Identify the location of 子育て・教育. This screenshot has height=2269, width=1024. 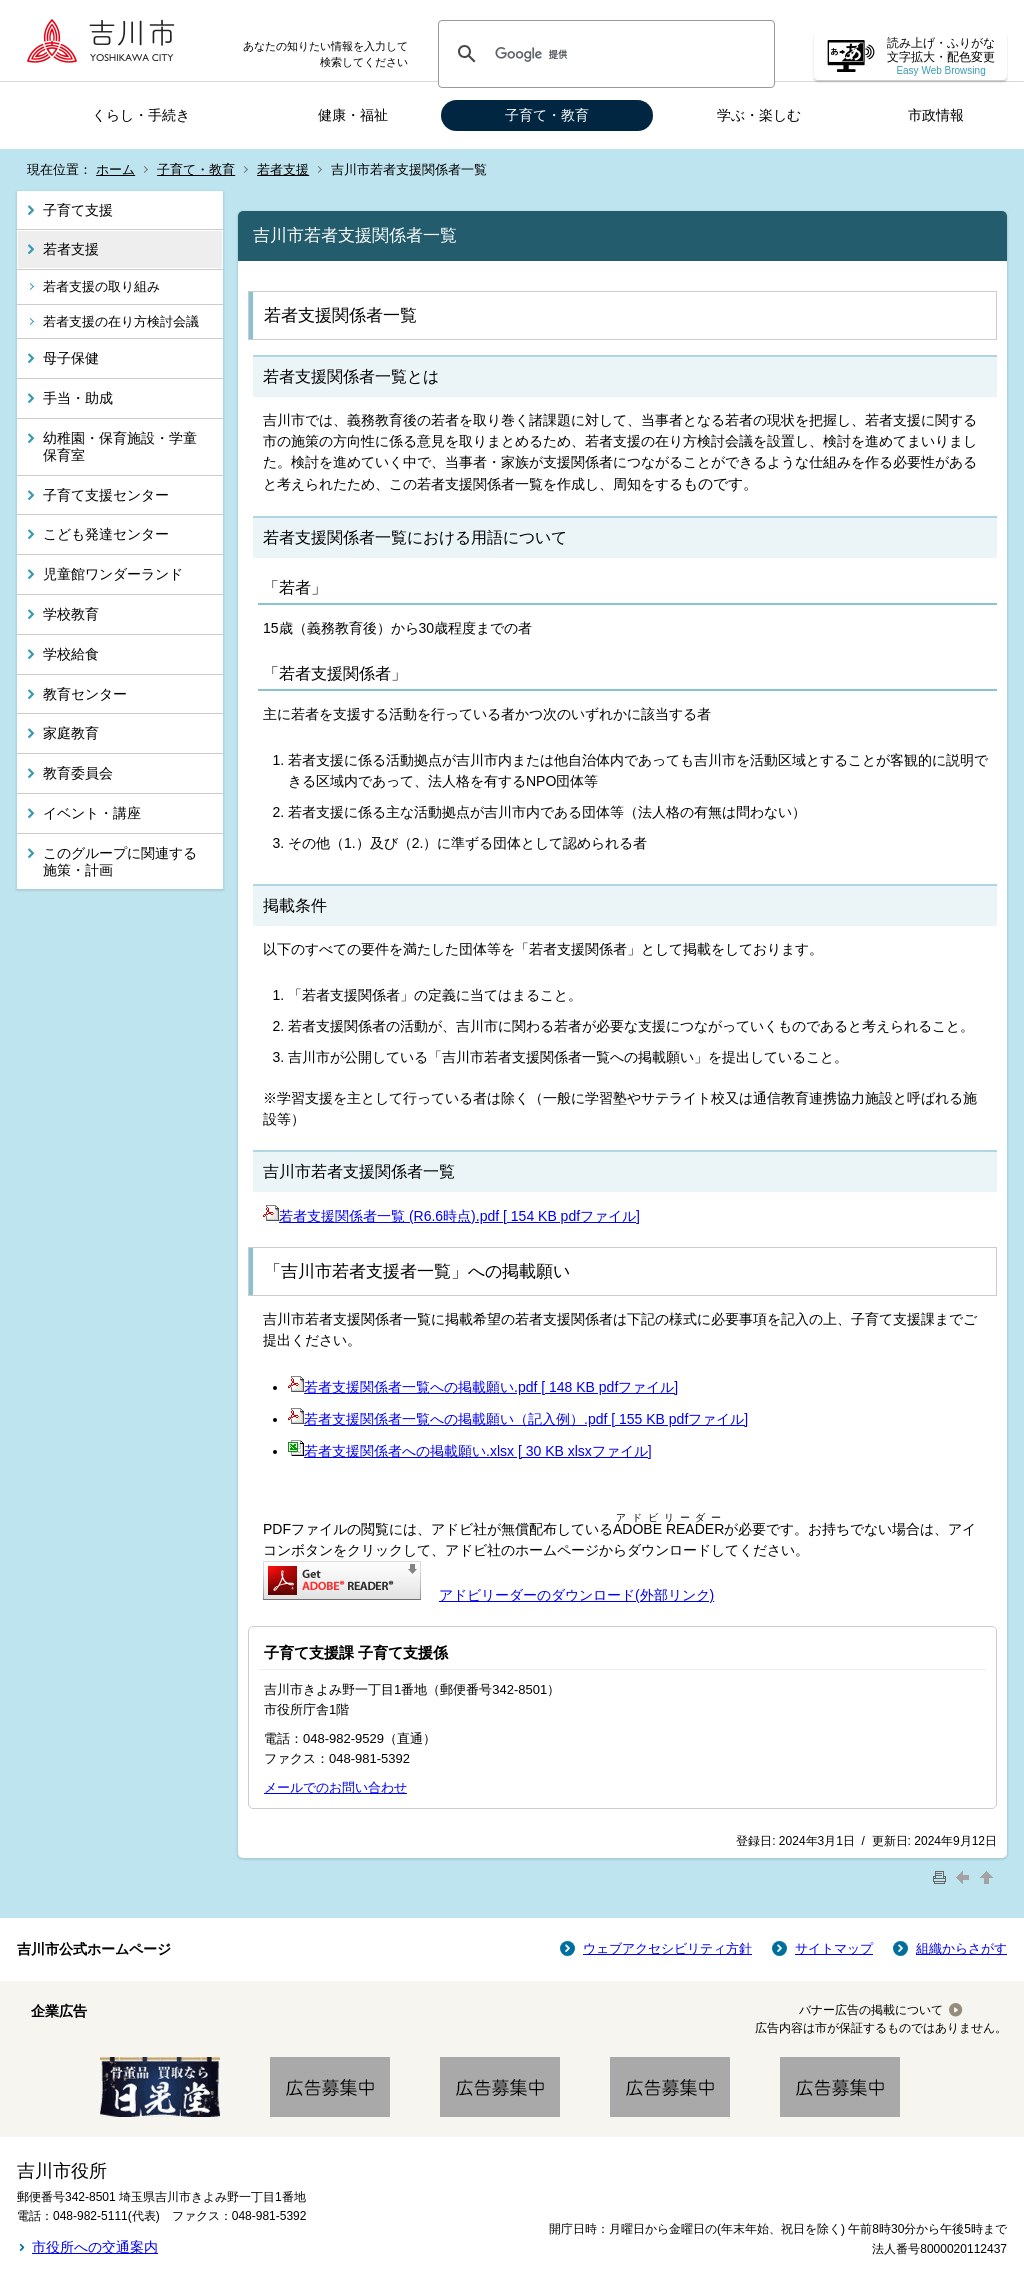
(547, 115).